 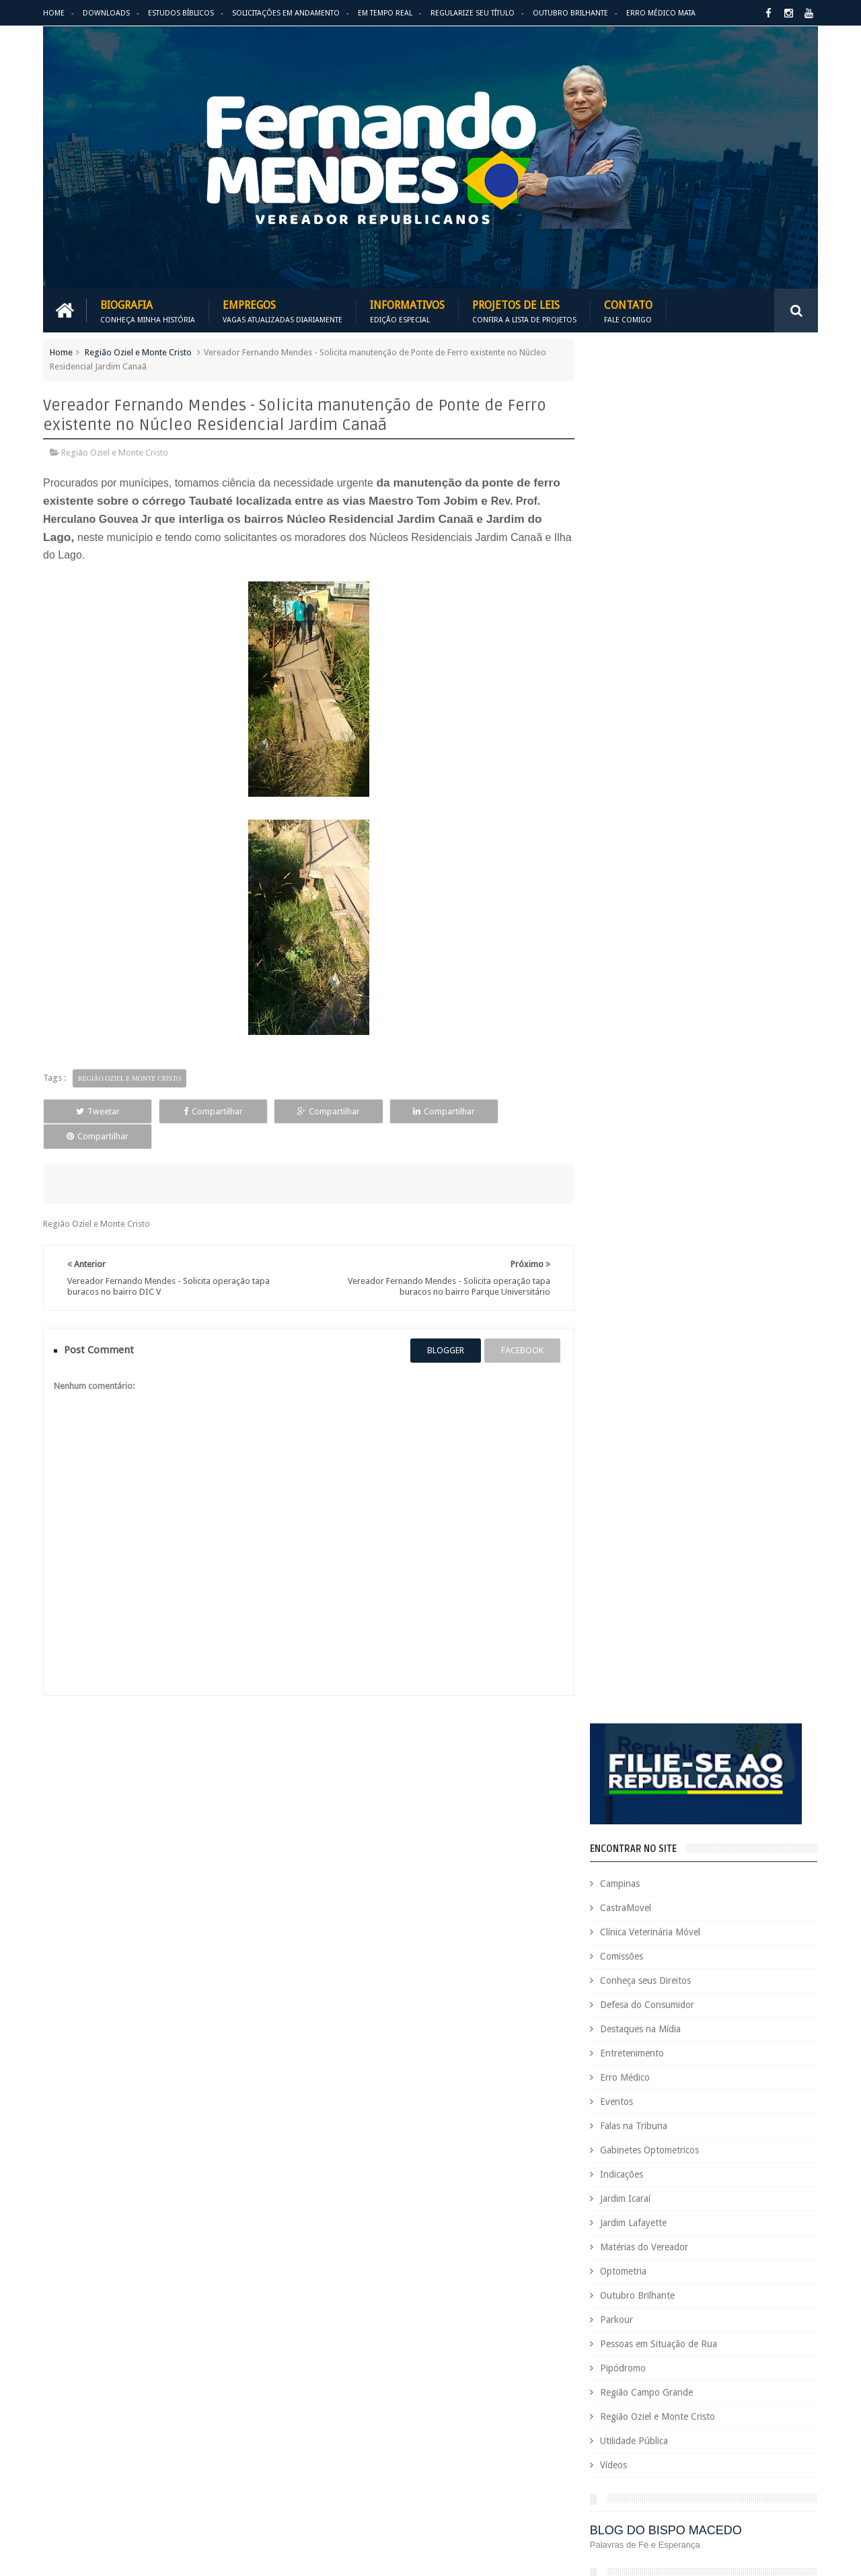 I want to click on Clínica Veterinária Móvel, so click(x=661, y=557).